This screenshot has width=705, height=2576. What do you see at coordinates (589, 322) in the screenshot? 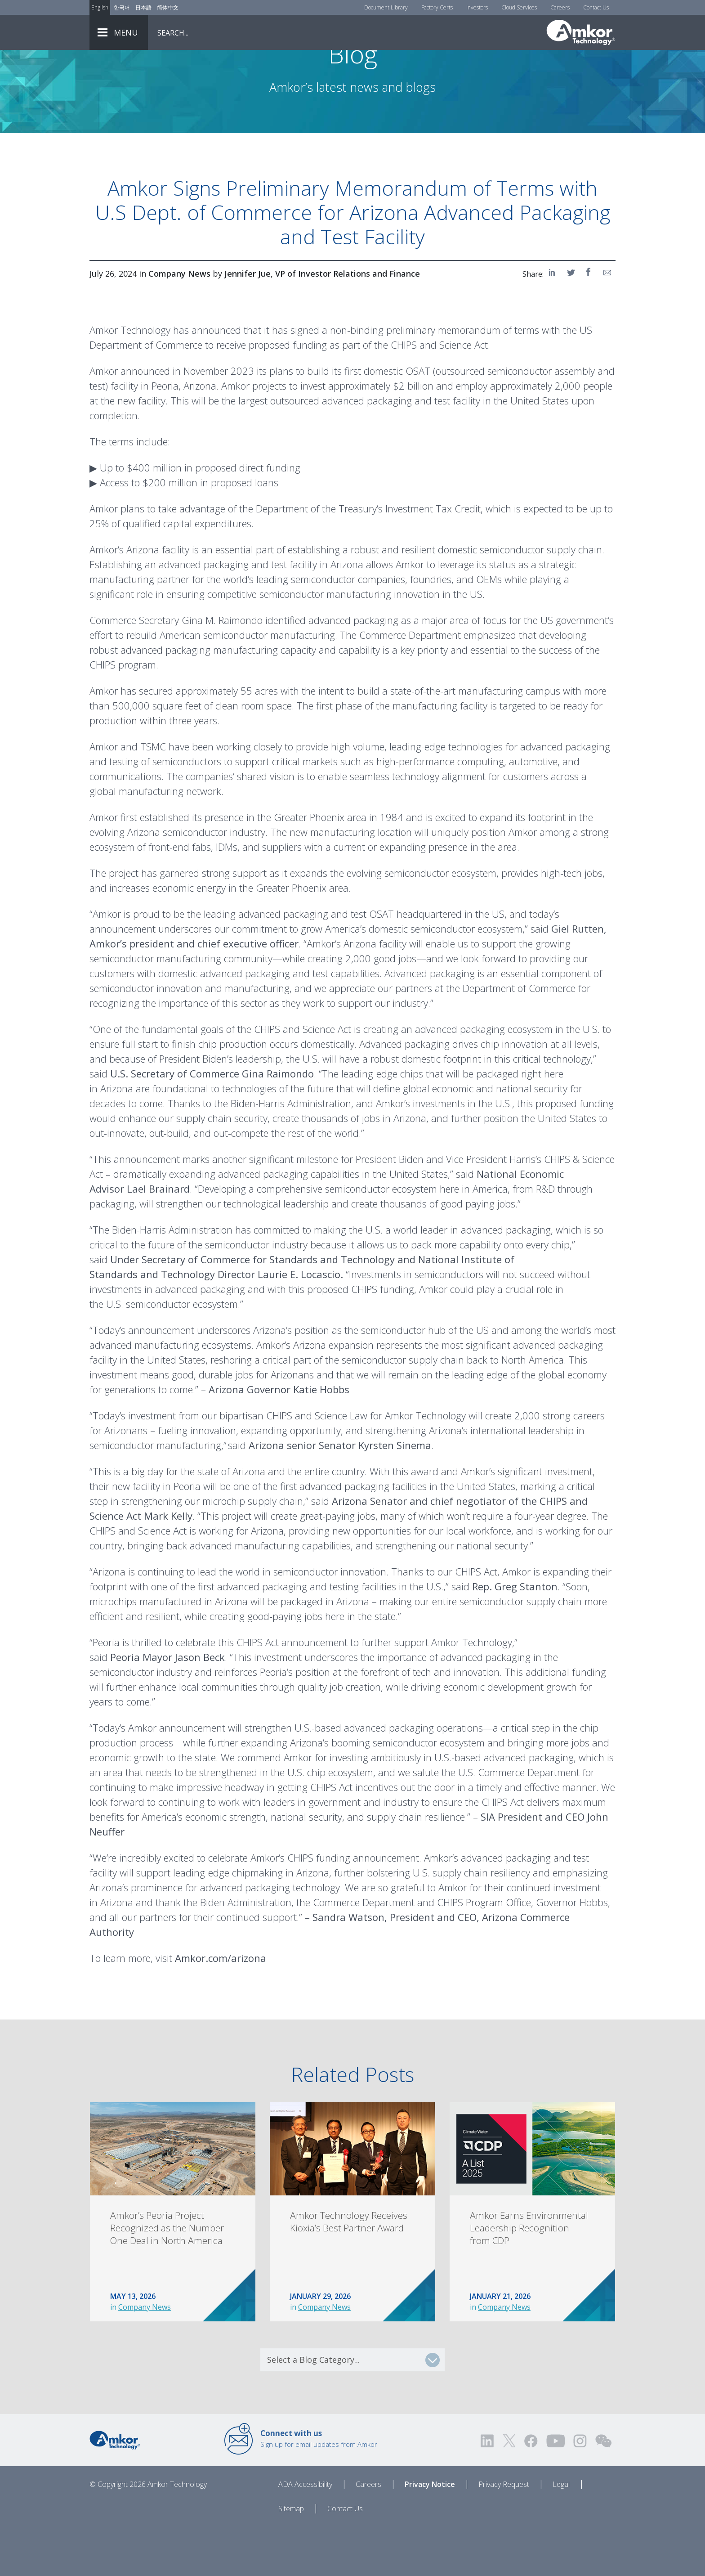
I see `[Share on Facebook]` at bounding box center [589, 322].